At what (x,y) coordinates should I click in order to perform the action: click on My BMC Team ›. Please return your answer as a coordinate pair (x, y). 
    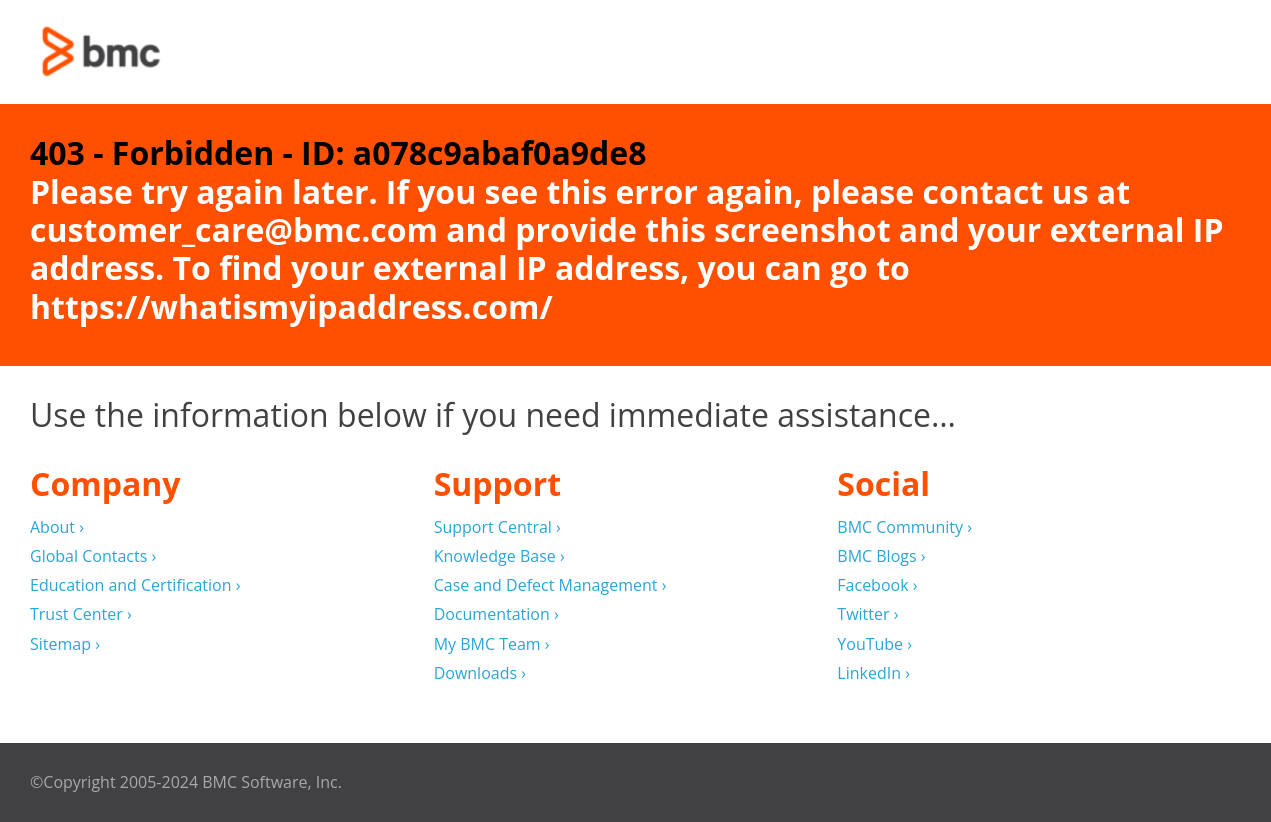
    Looking at the image, I should click on (492, 644).